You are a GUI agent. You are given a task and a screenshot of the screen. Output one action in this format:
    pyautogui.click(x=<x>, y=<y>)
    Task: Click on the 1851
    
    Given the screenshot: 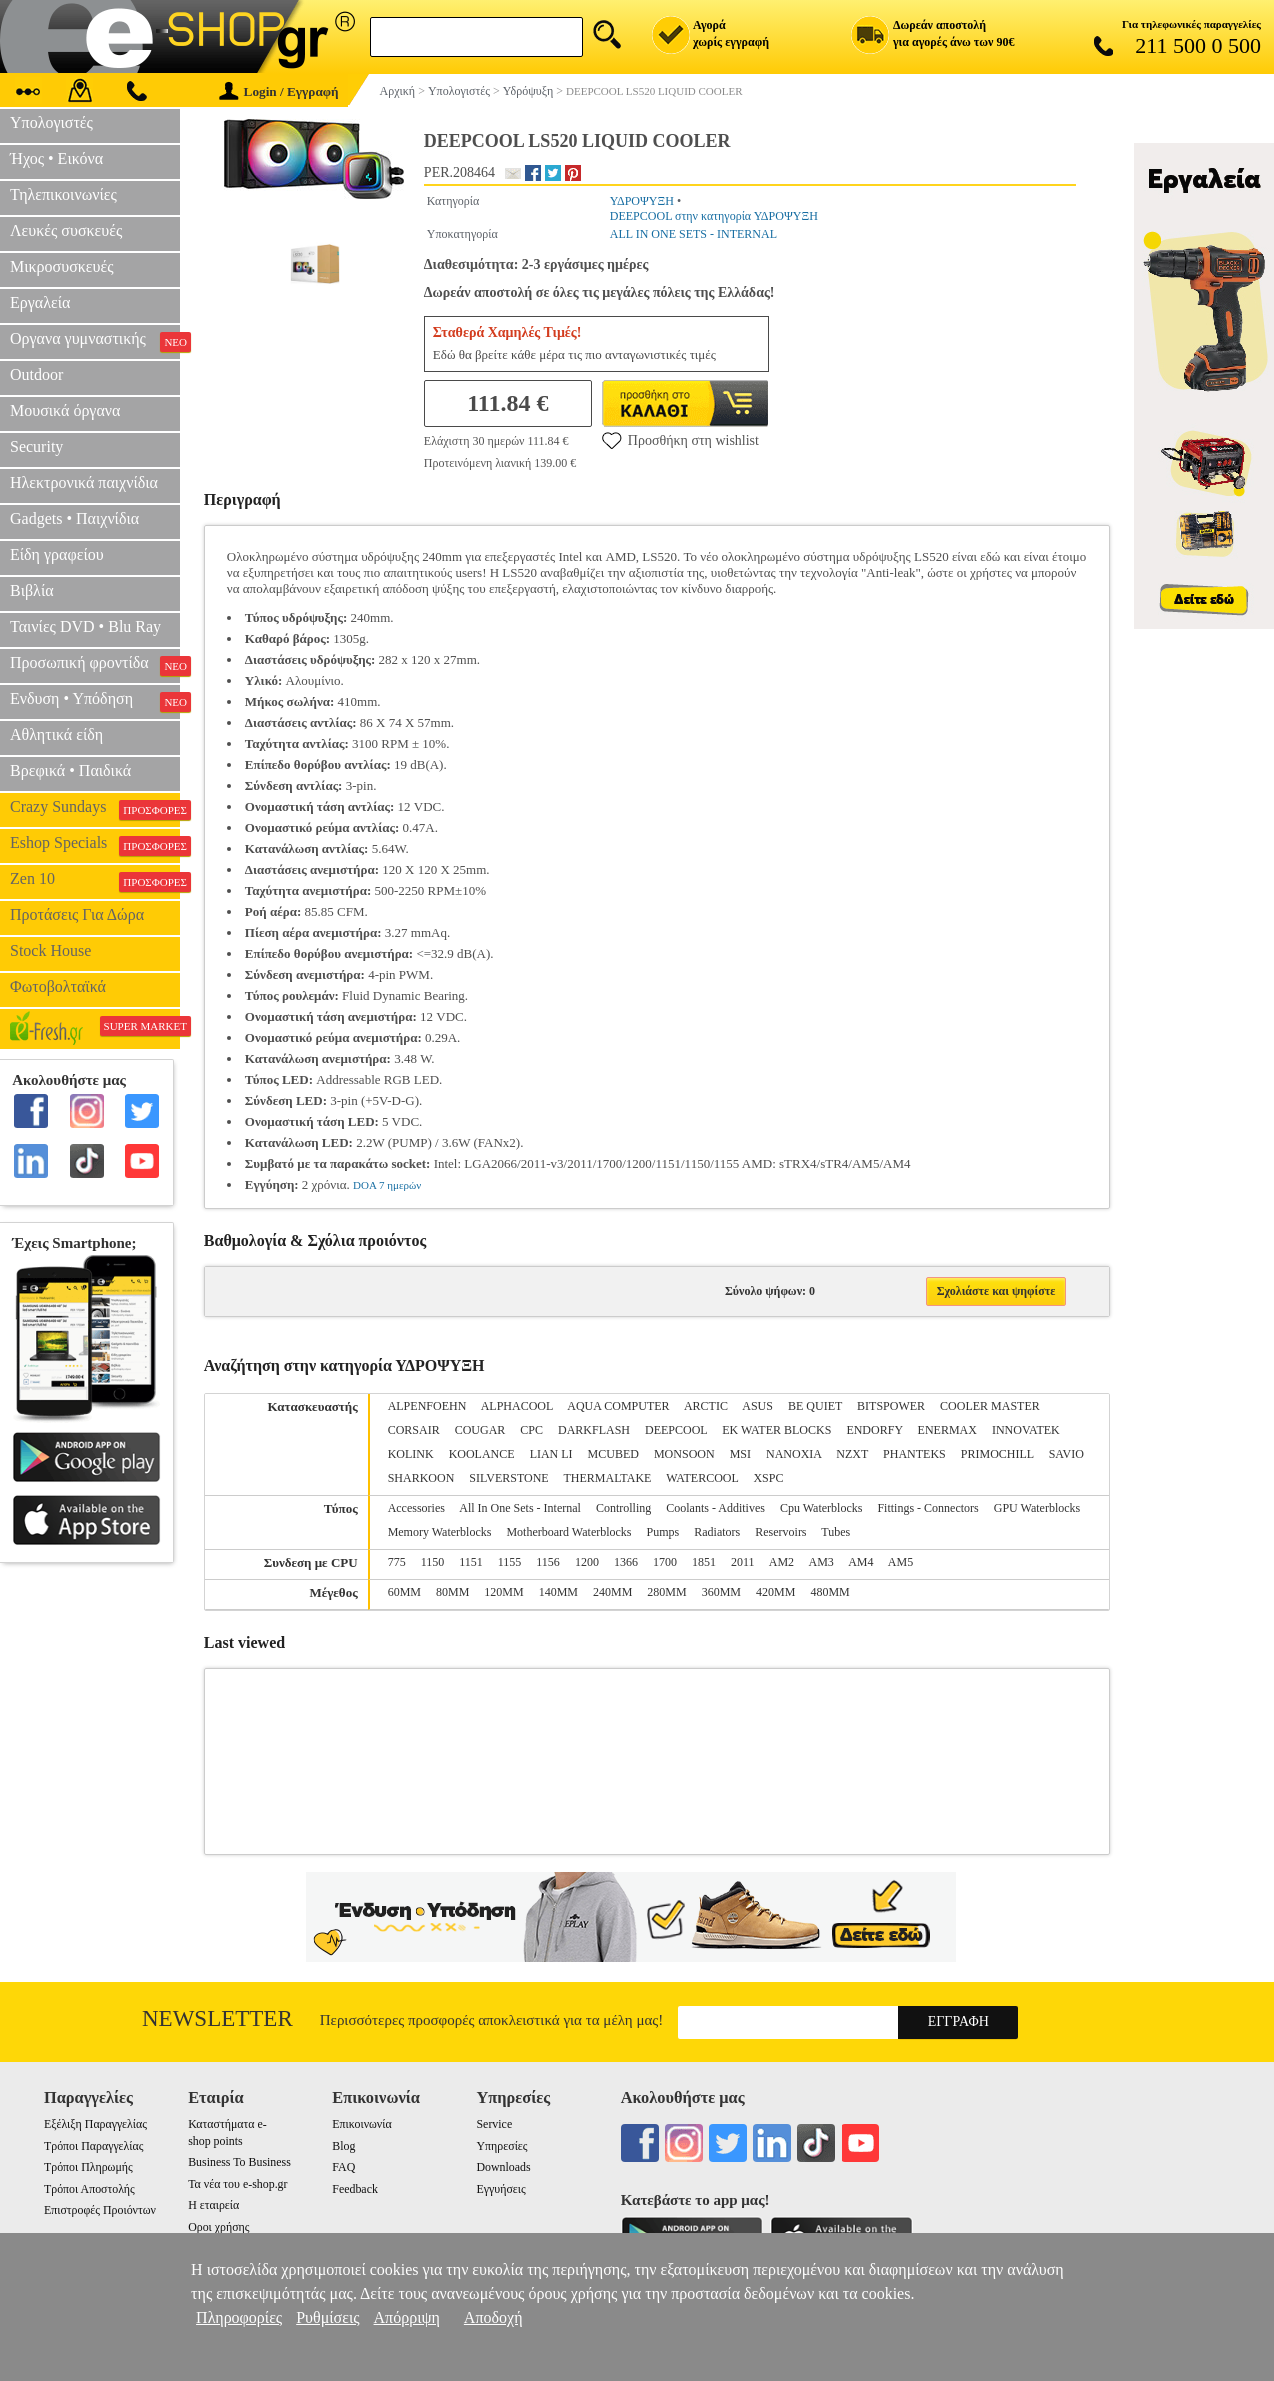 What is the action you would take?
    pyautogui.click(x=704, y=1562)
    